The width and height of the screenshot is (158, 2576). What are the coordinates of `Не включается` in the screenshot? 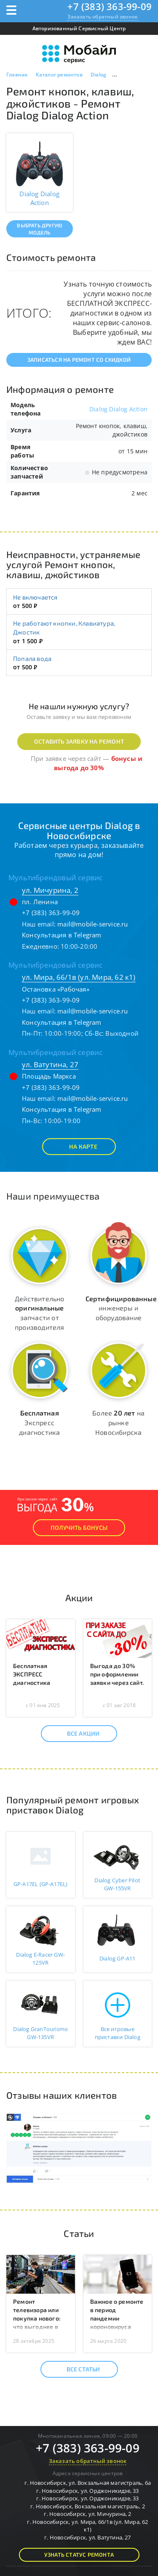 It's located at (35, 597).